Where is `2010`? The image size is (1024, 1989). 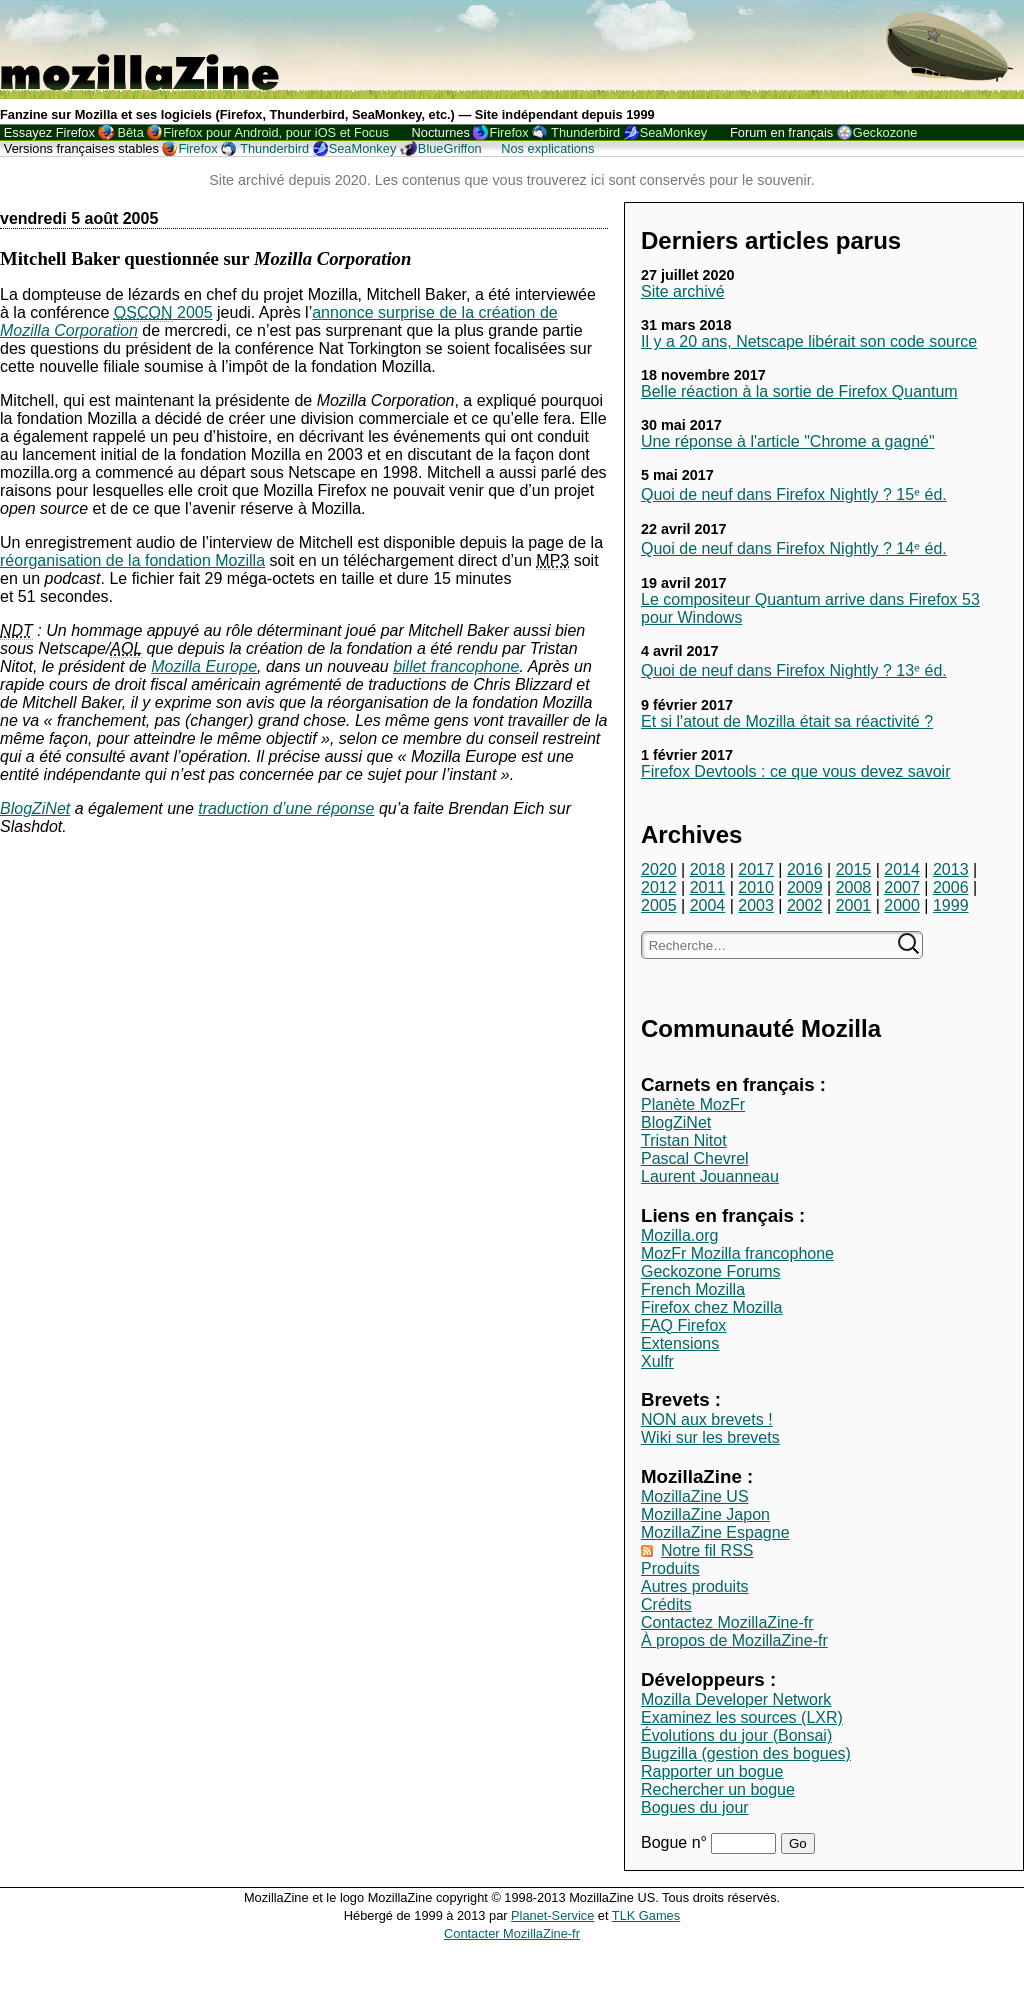
2010 is located at coordinates (756, 887).